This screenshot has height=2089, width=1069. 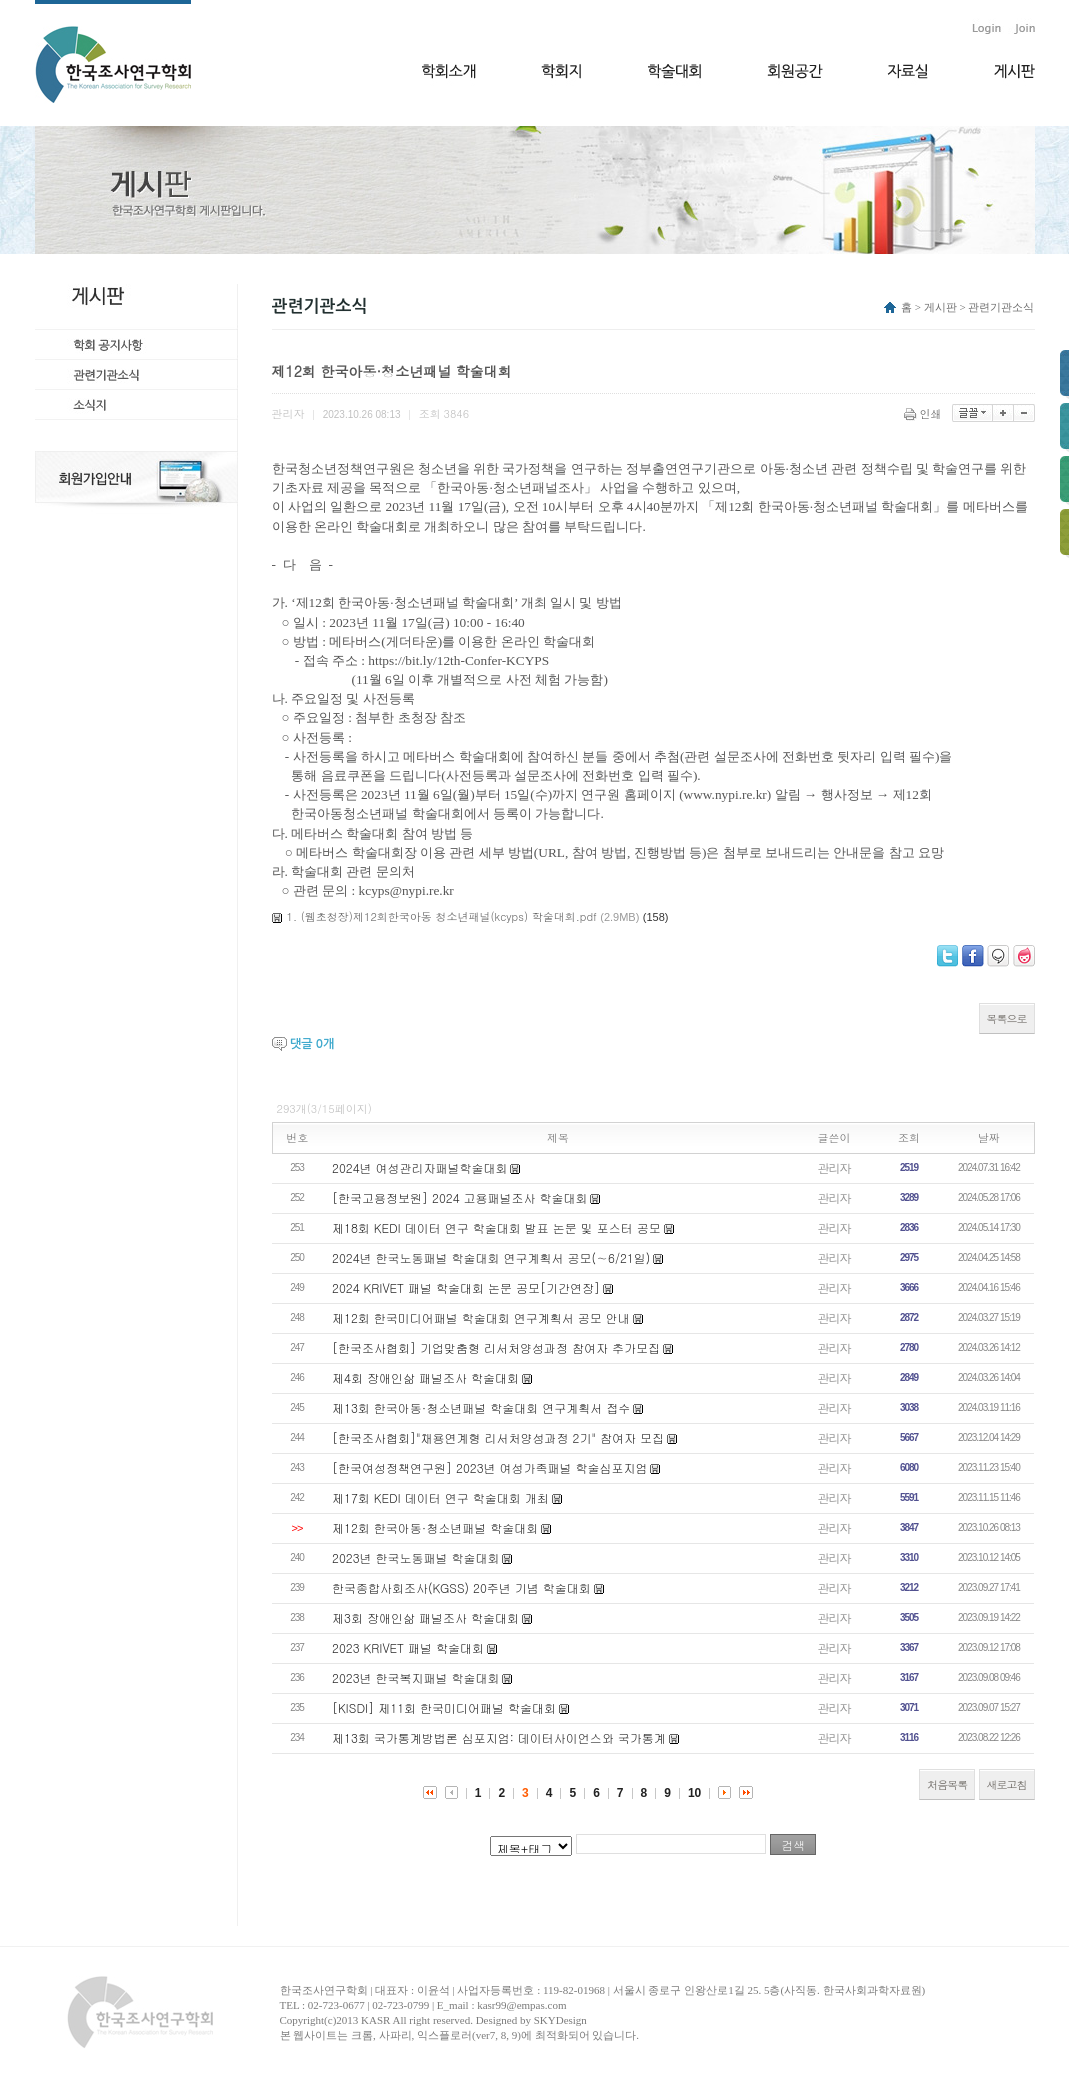 I want to click on 2023년 한국노동패널 학술대회, so click(x=416, y=1557).